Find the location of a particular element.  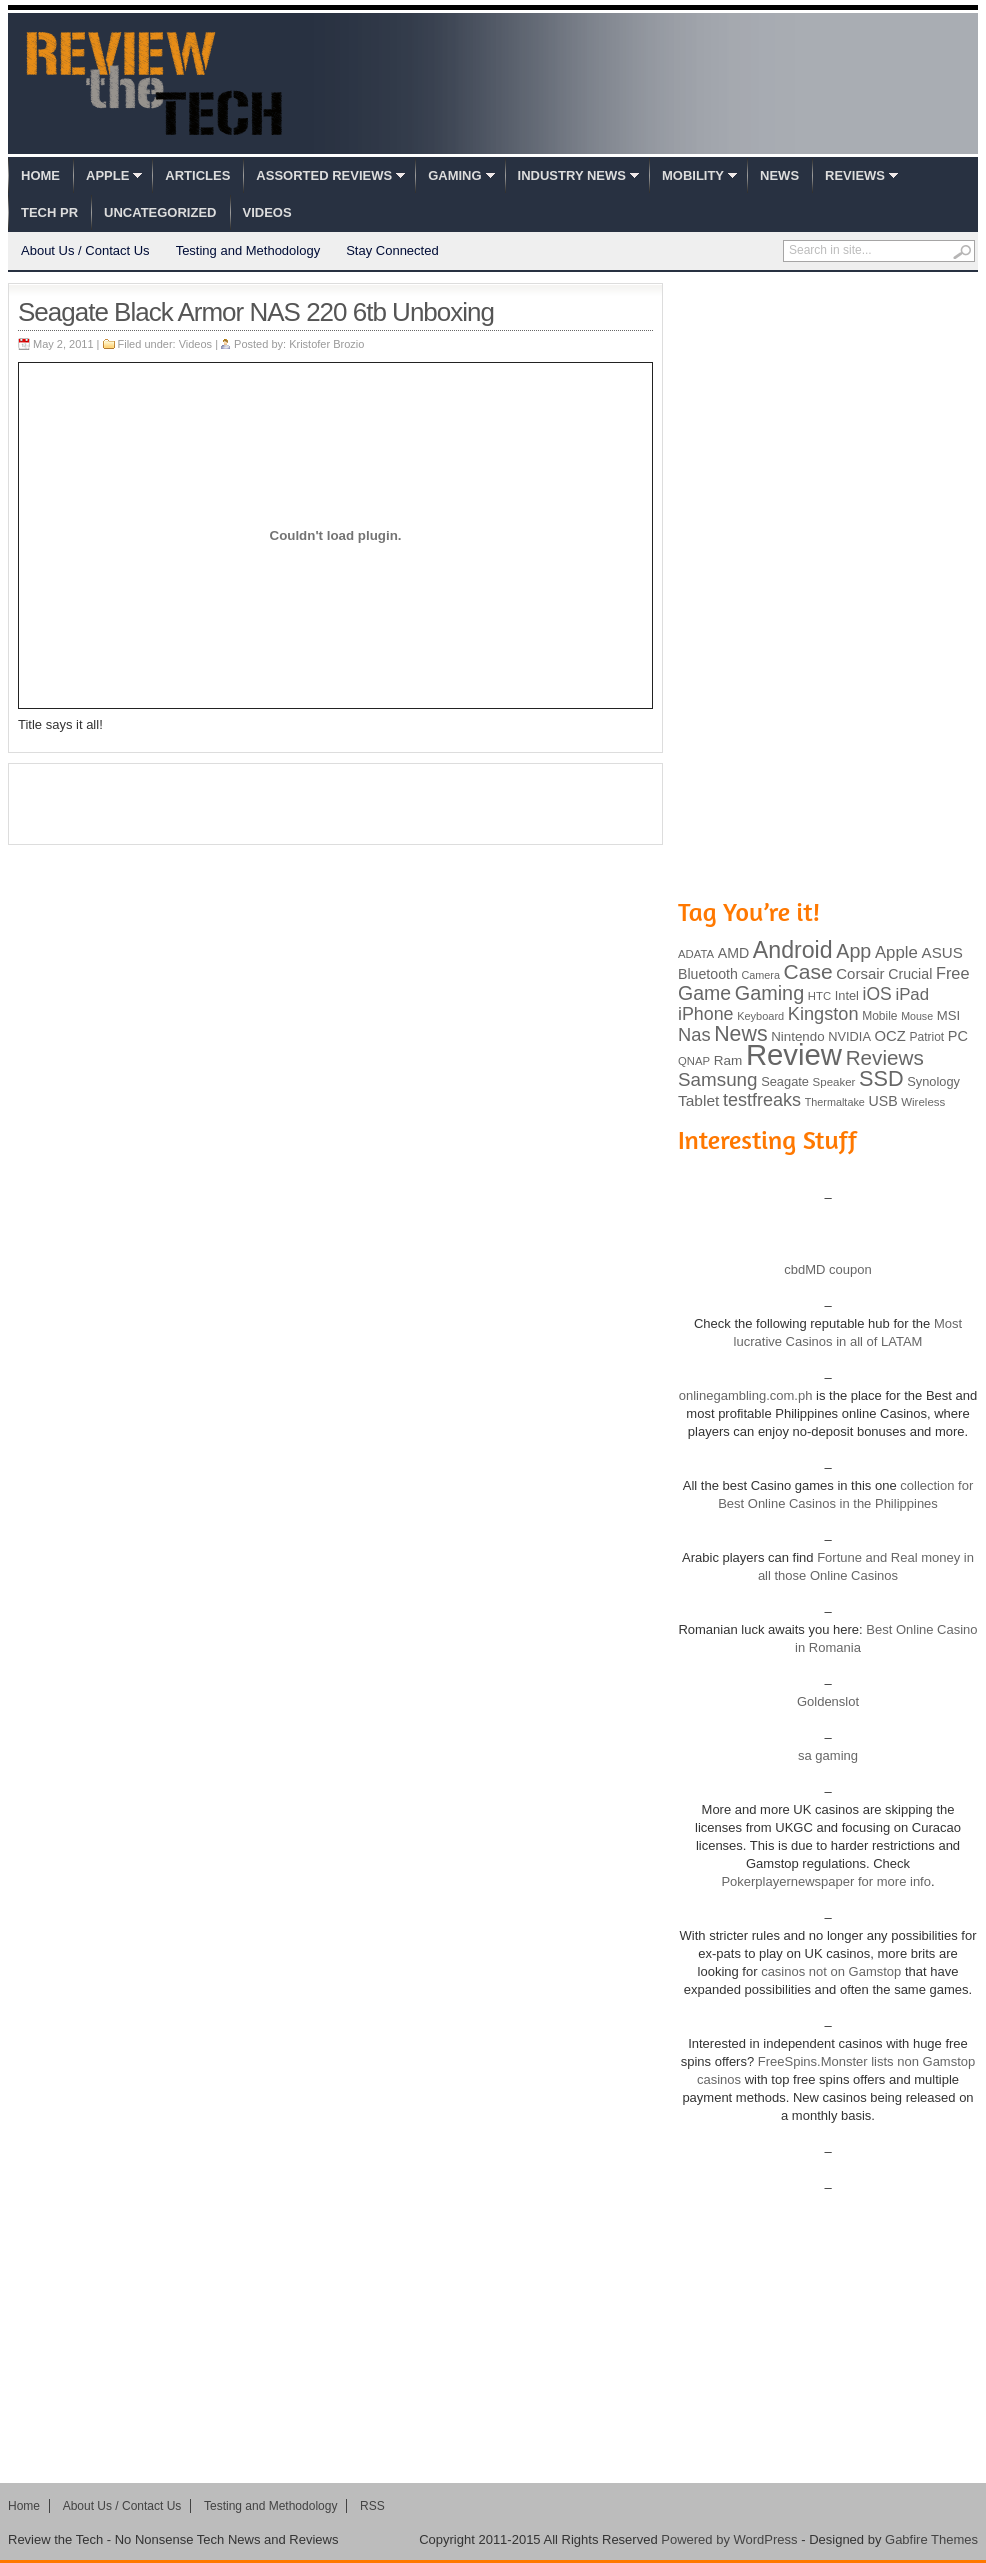

Mouse [Mouse (73 items)] is located at coordinates (917, 1016).